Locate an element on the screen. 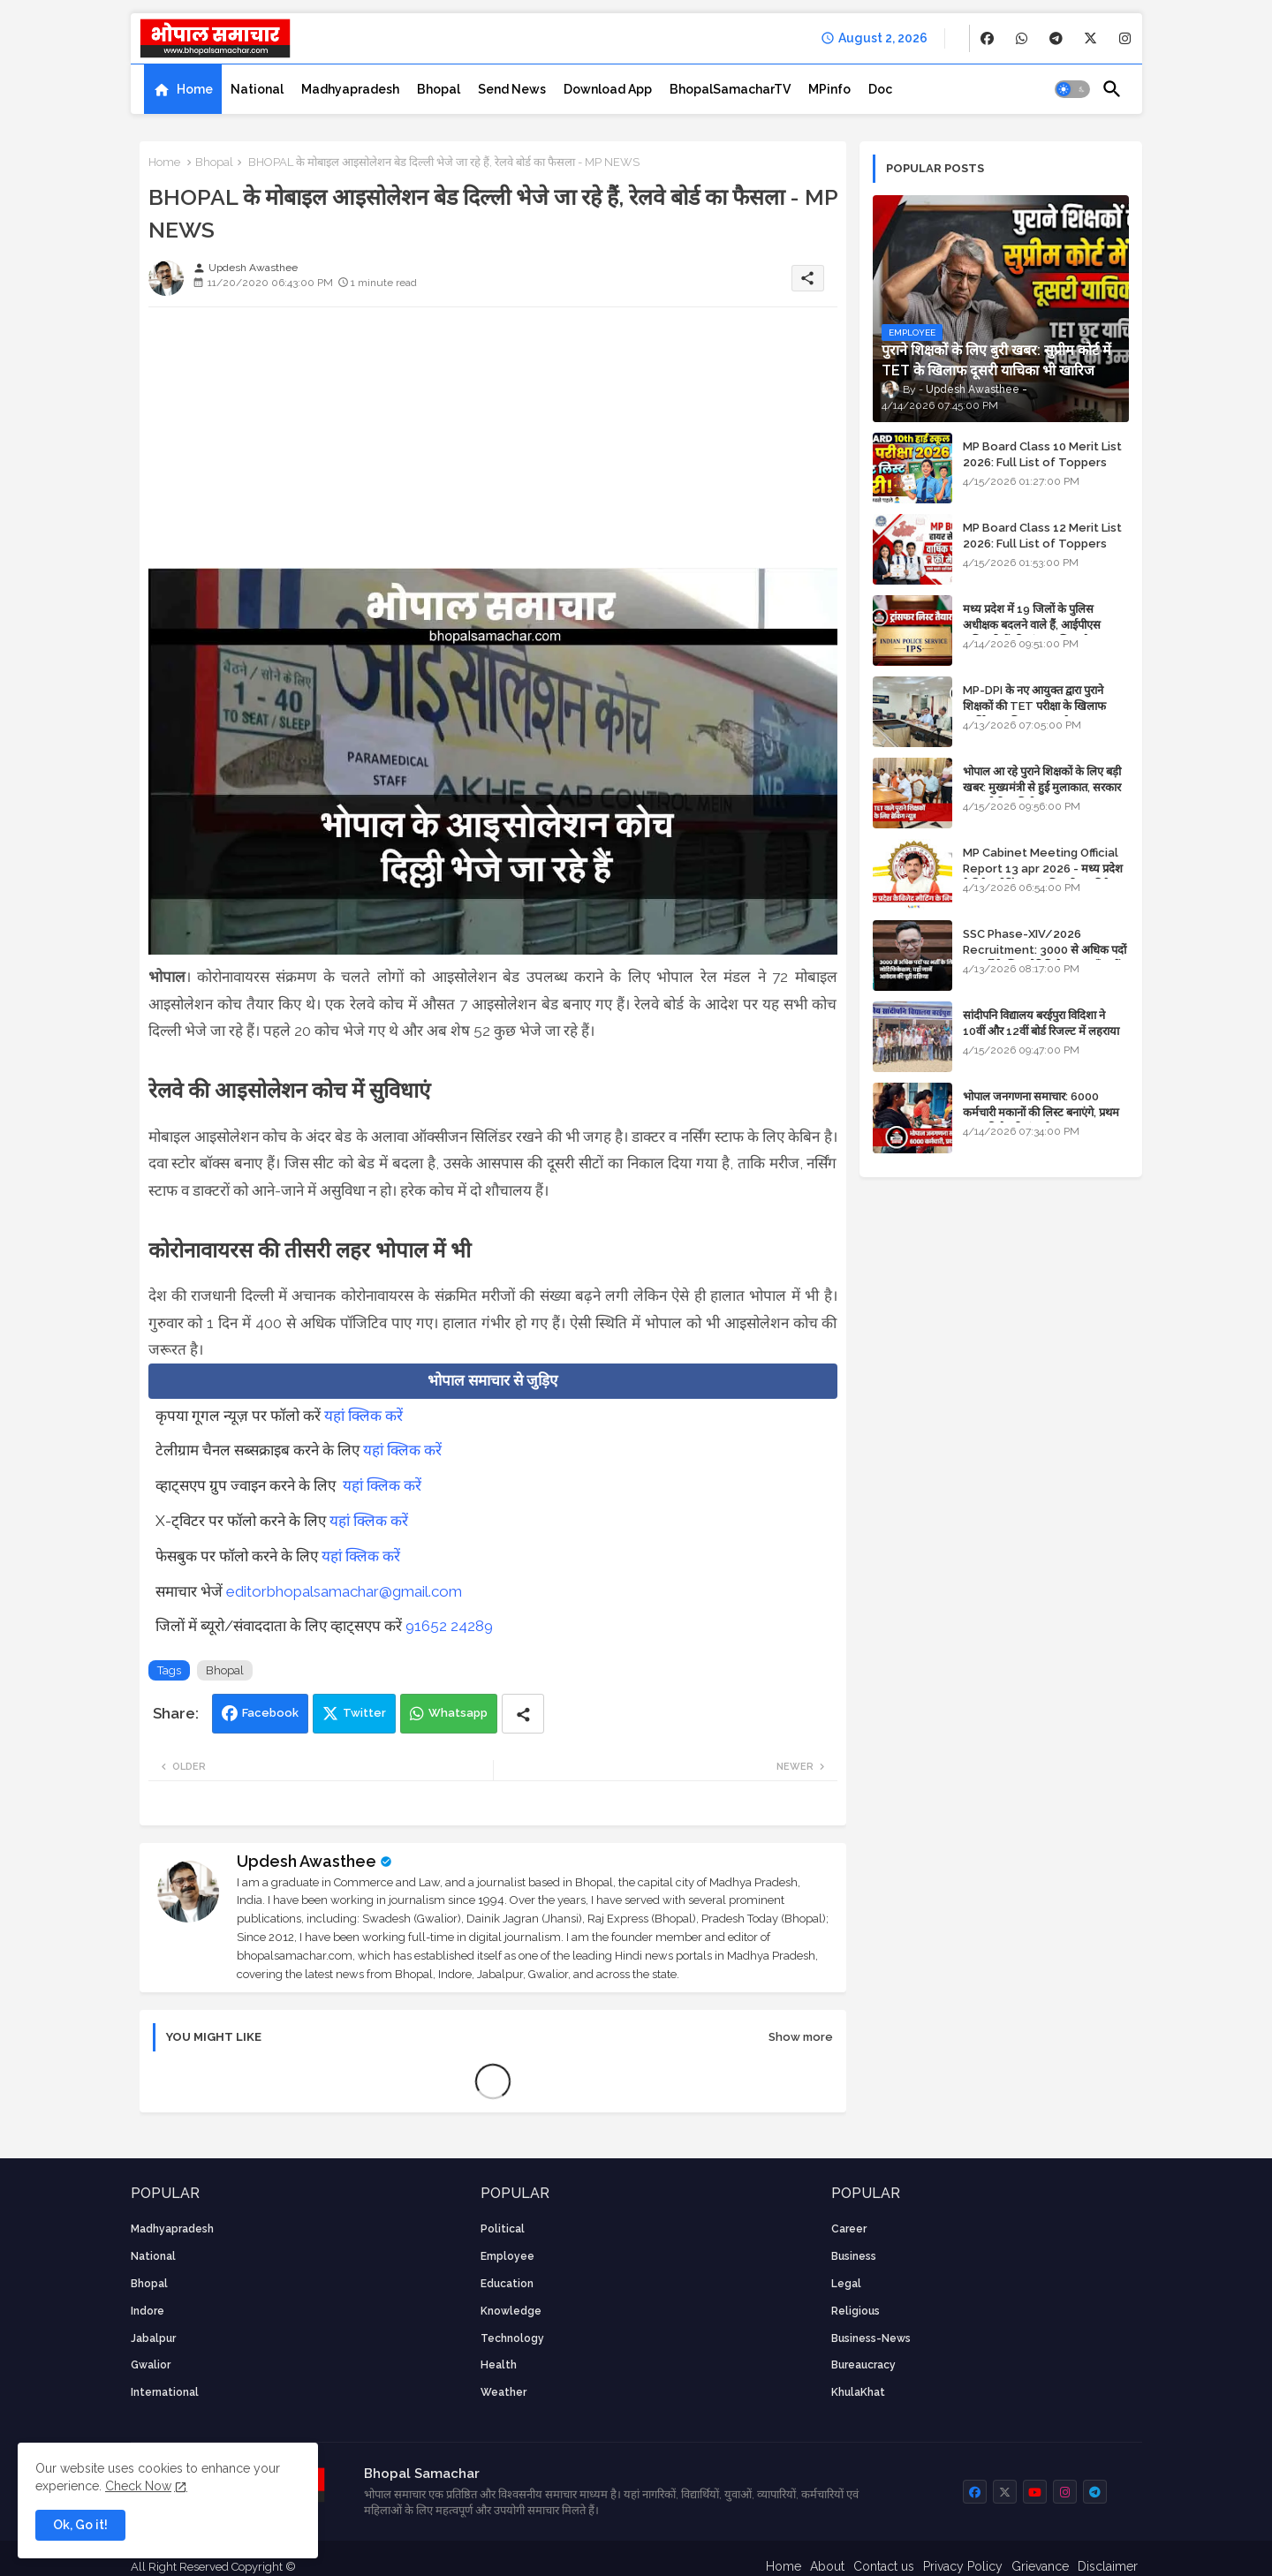 The height and width of the screenshot is (2576, 1272). weather is located at coordinates (503, 2392).